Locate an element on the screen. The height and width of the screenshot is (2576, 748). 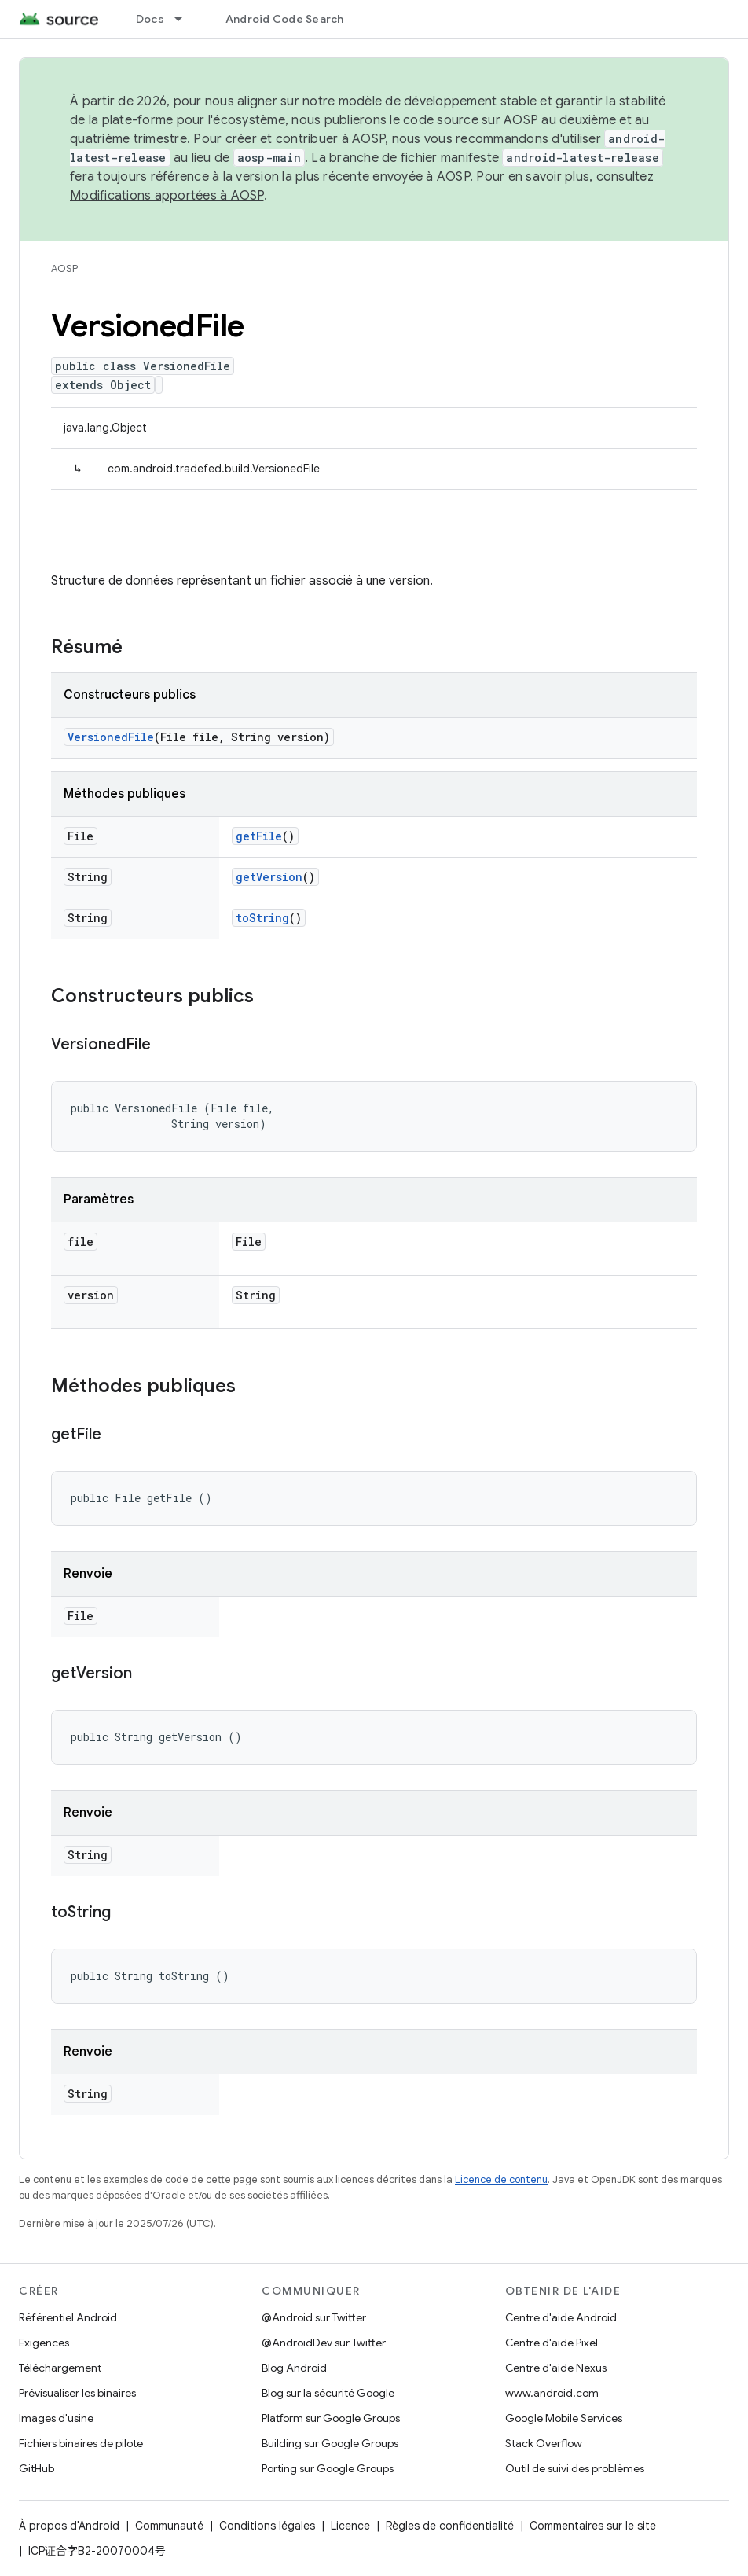
Outil de suivi des problèmes is located at coordinates (574, 2468).